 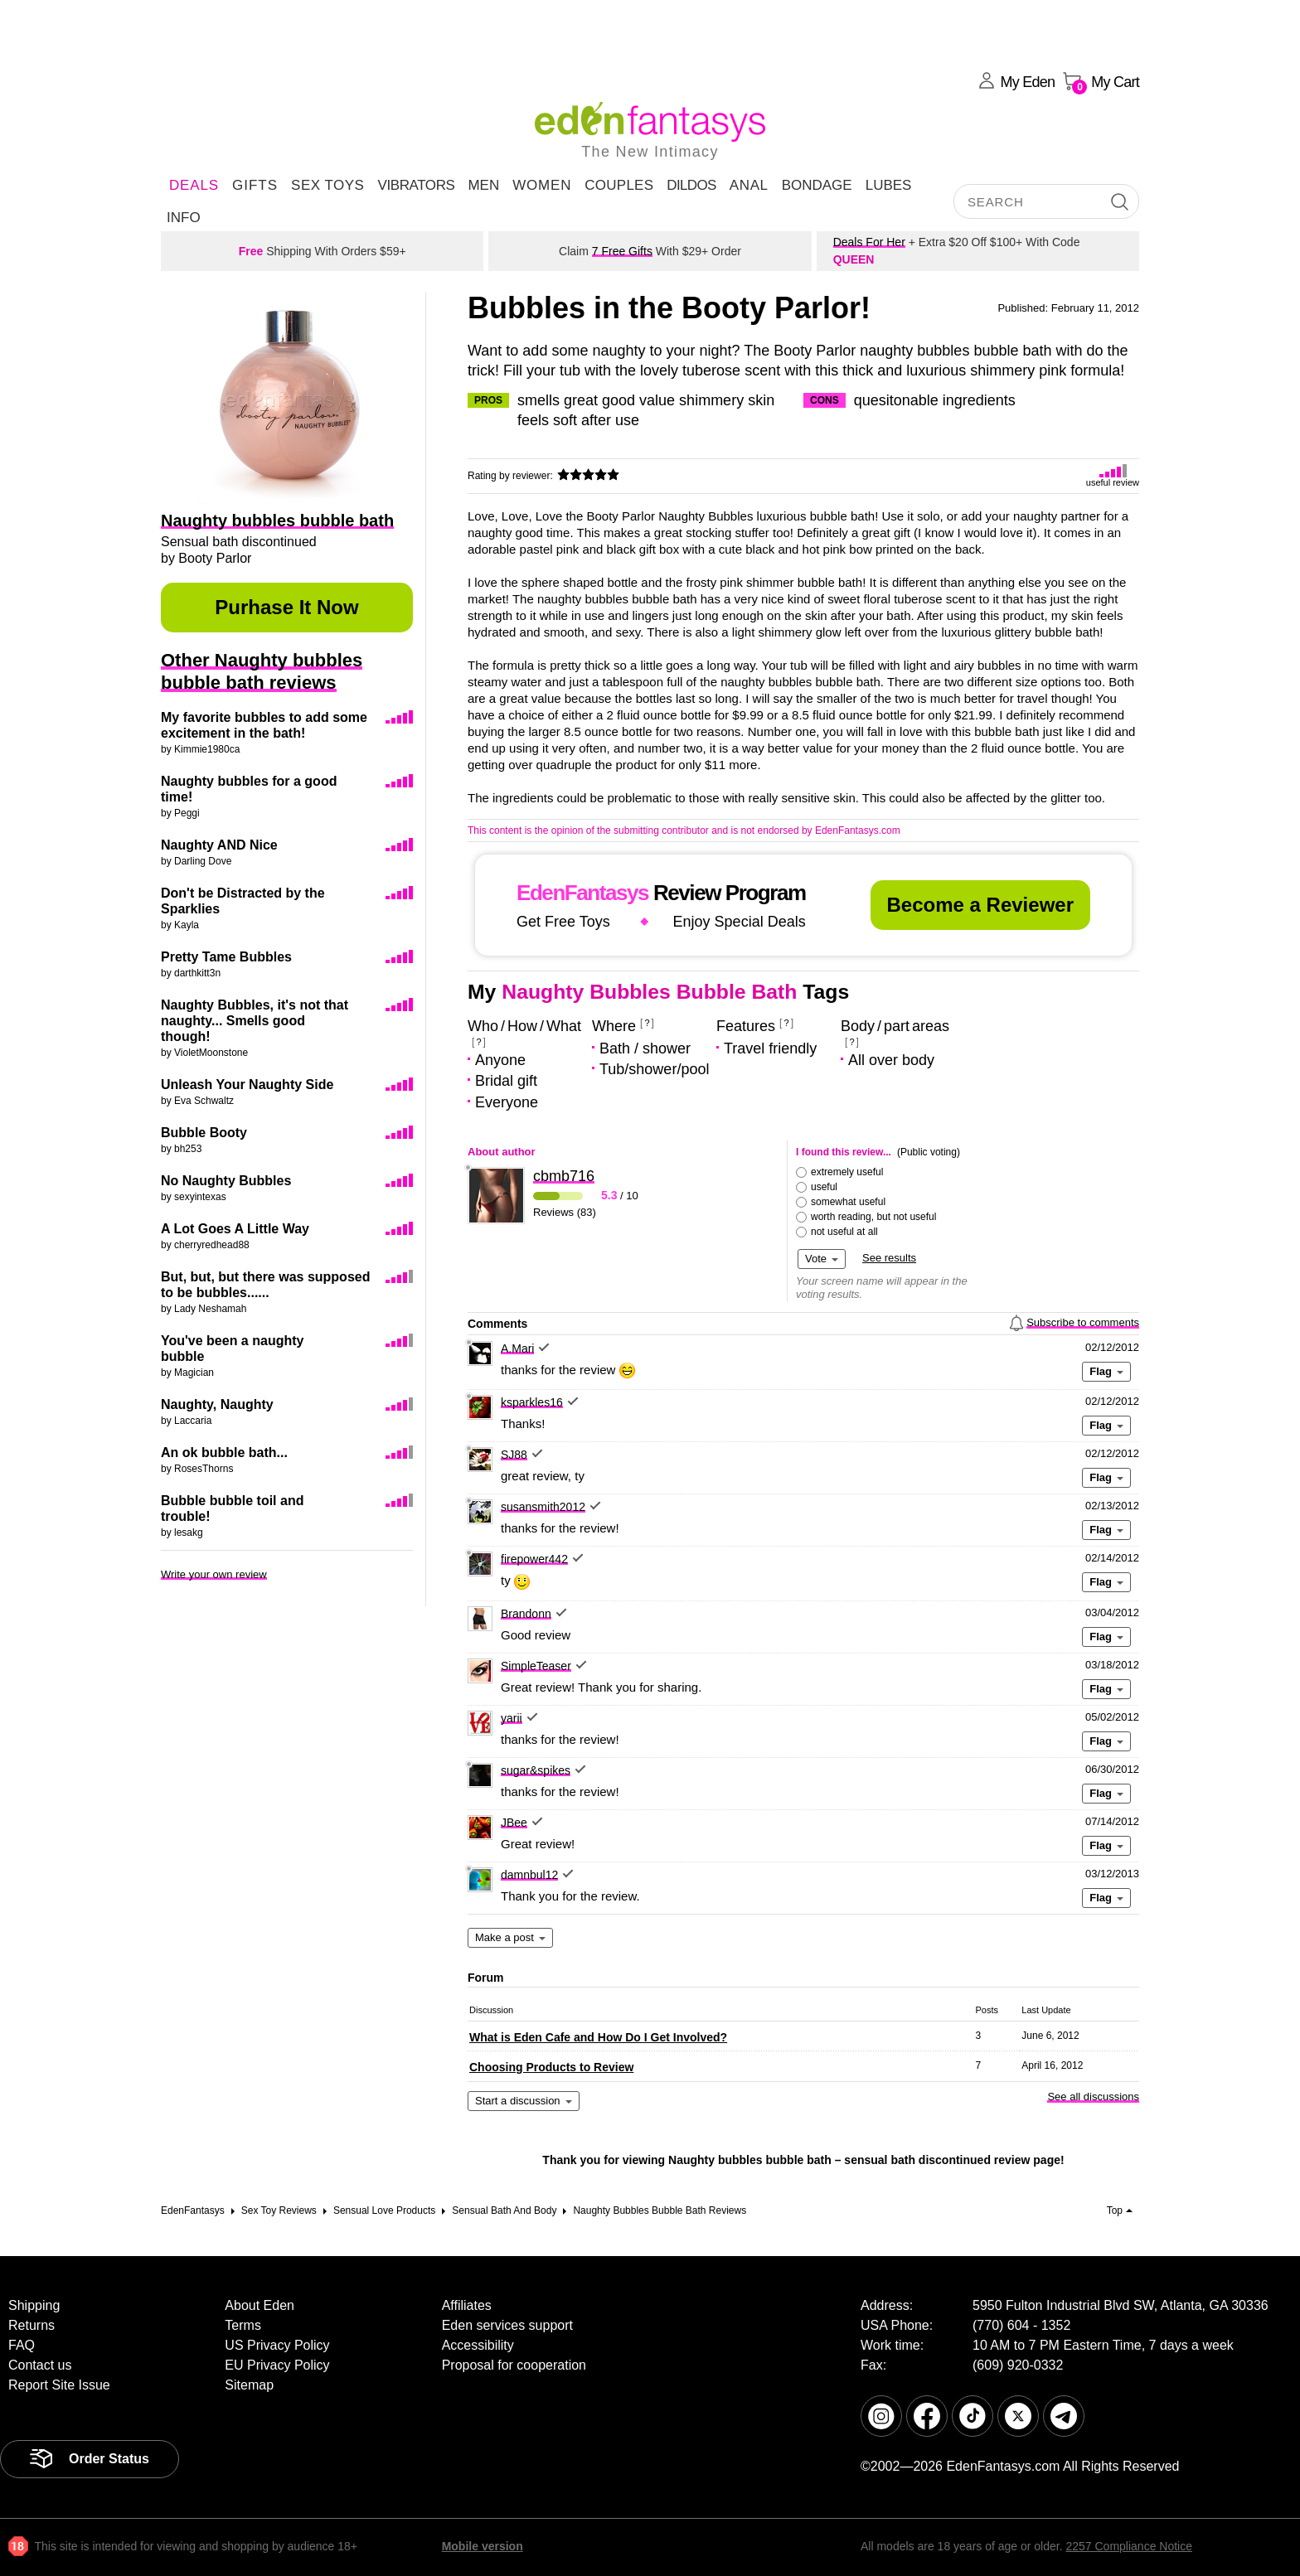 I want to click on FAQ, so click(x=21, y=2345).